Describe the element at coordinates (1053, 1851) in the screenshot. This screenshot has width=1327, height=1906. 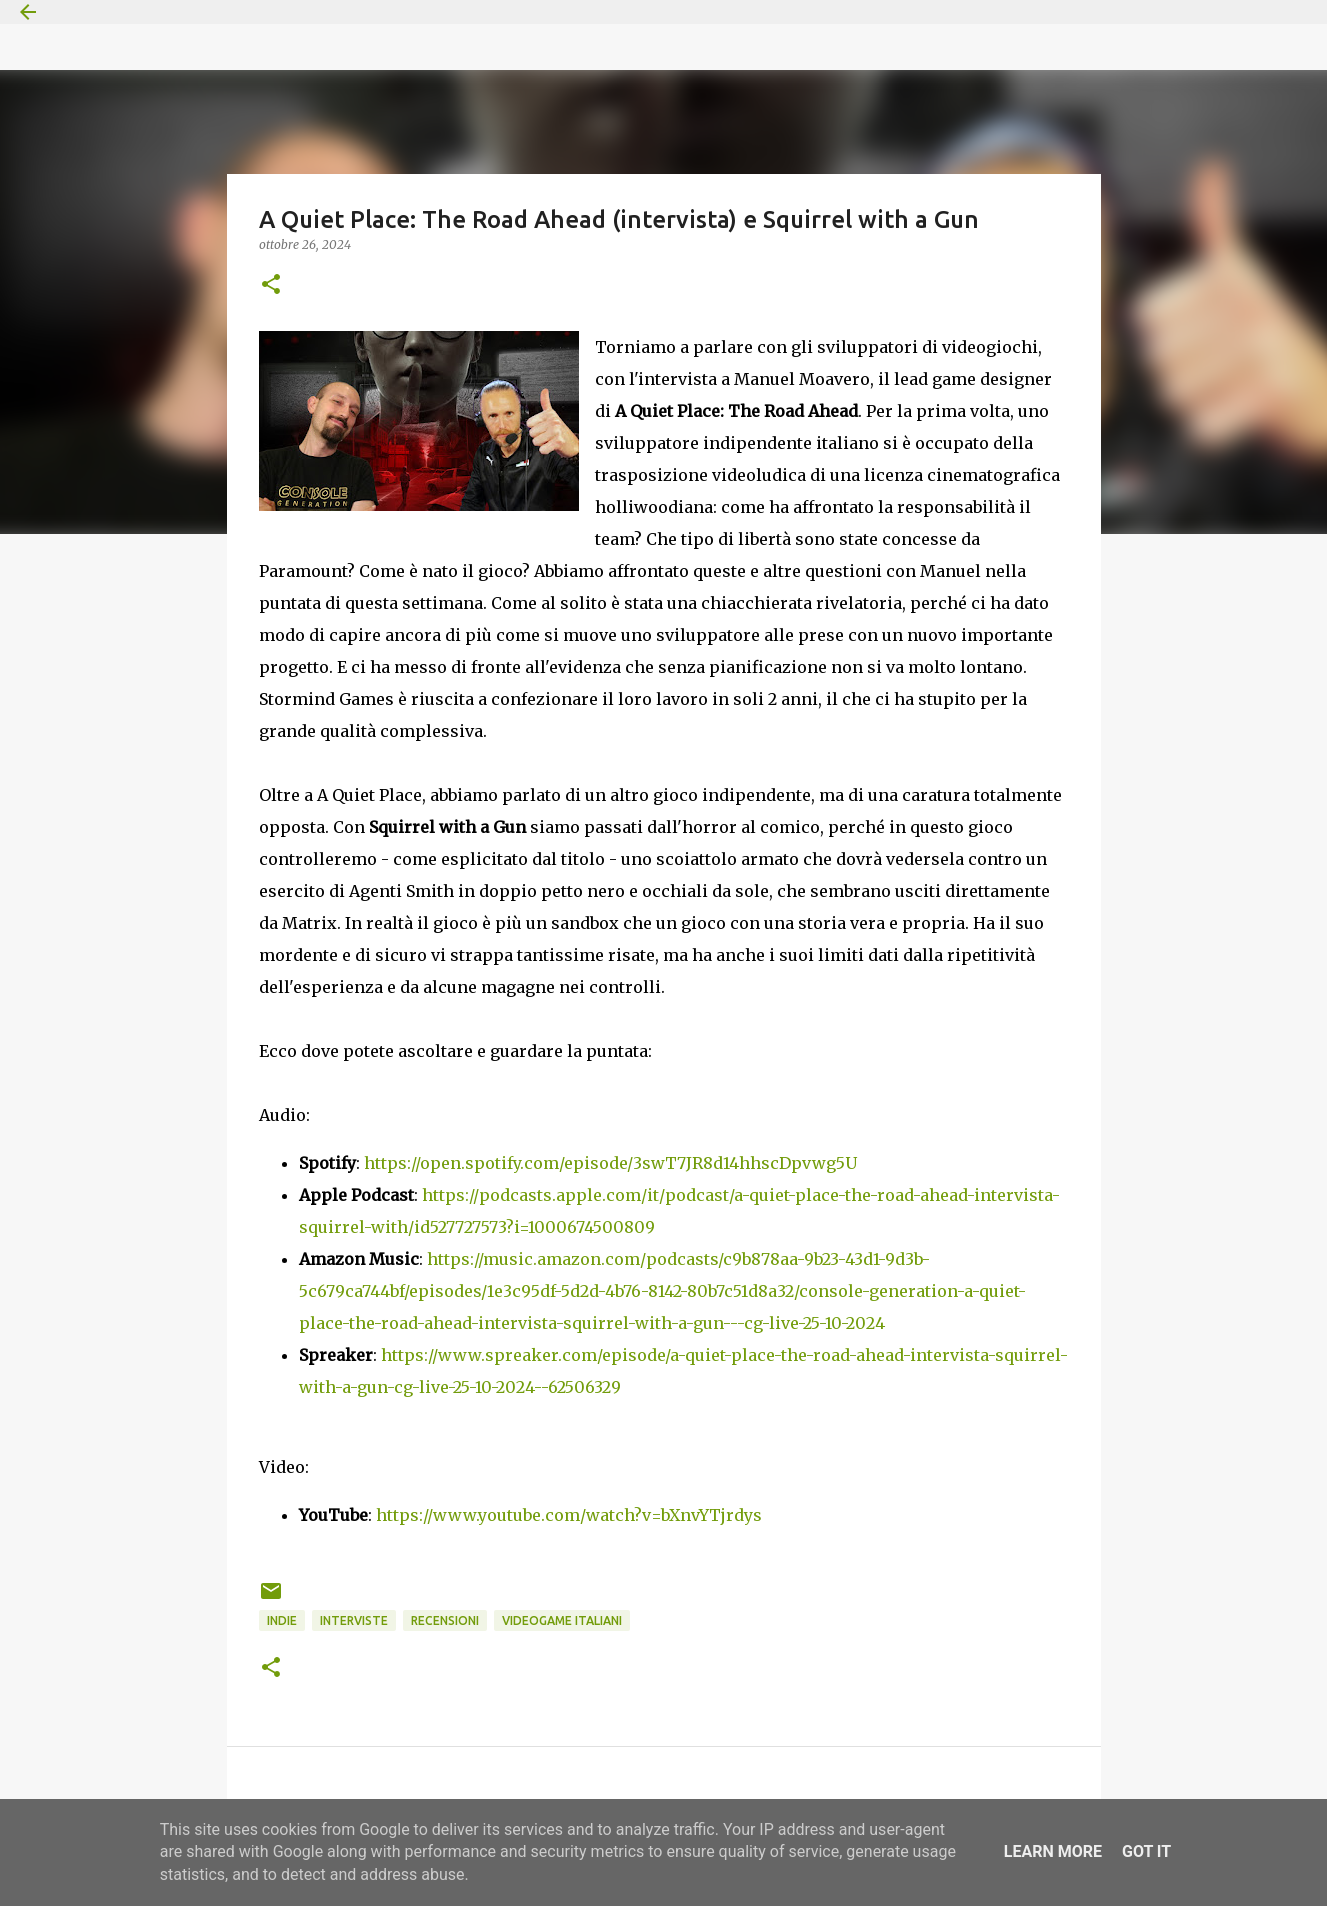
I see `Learn More` at that location.